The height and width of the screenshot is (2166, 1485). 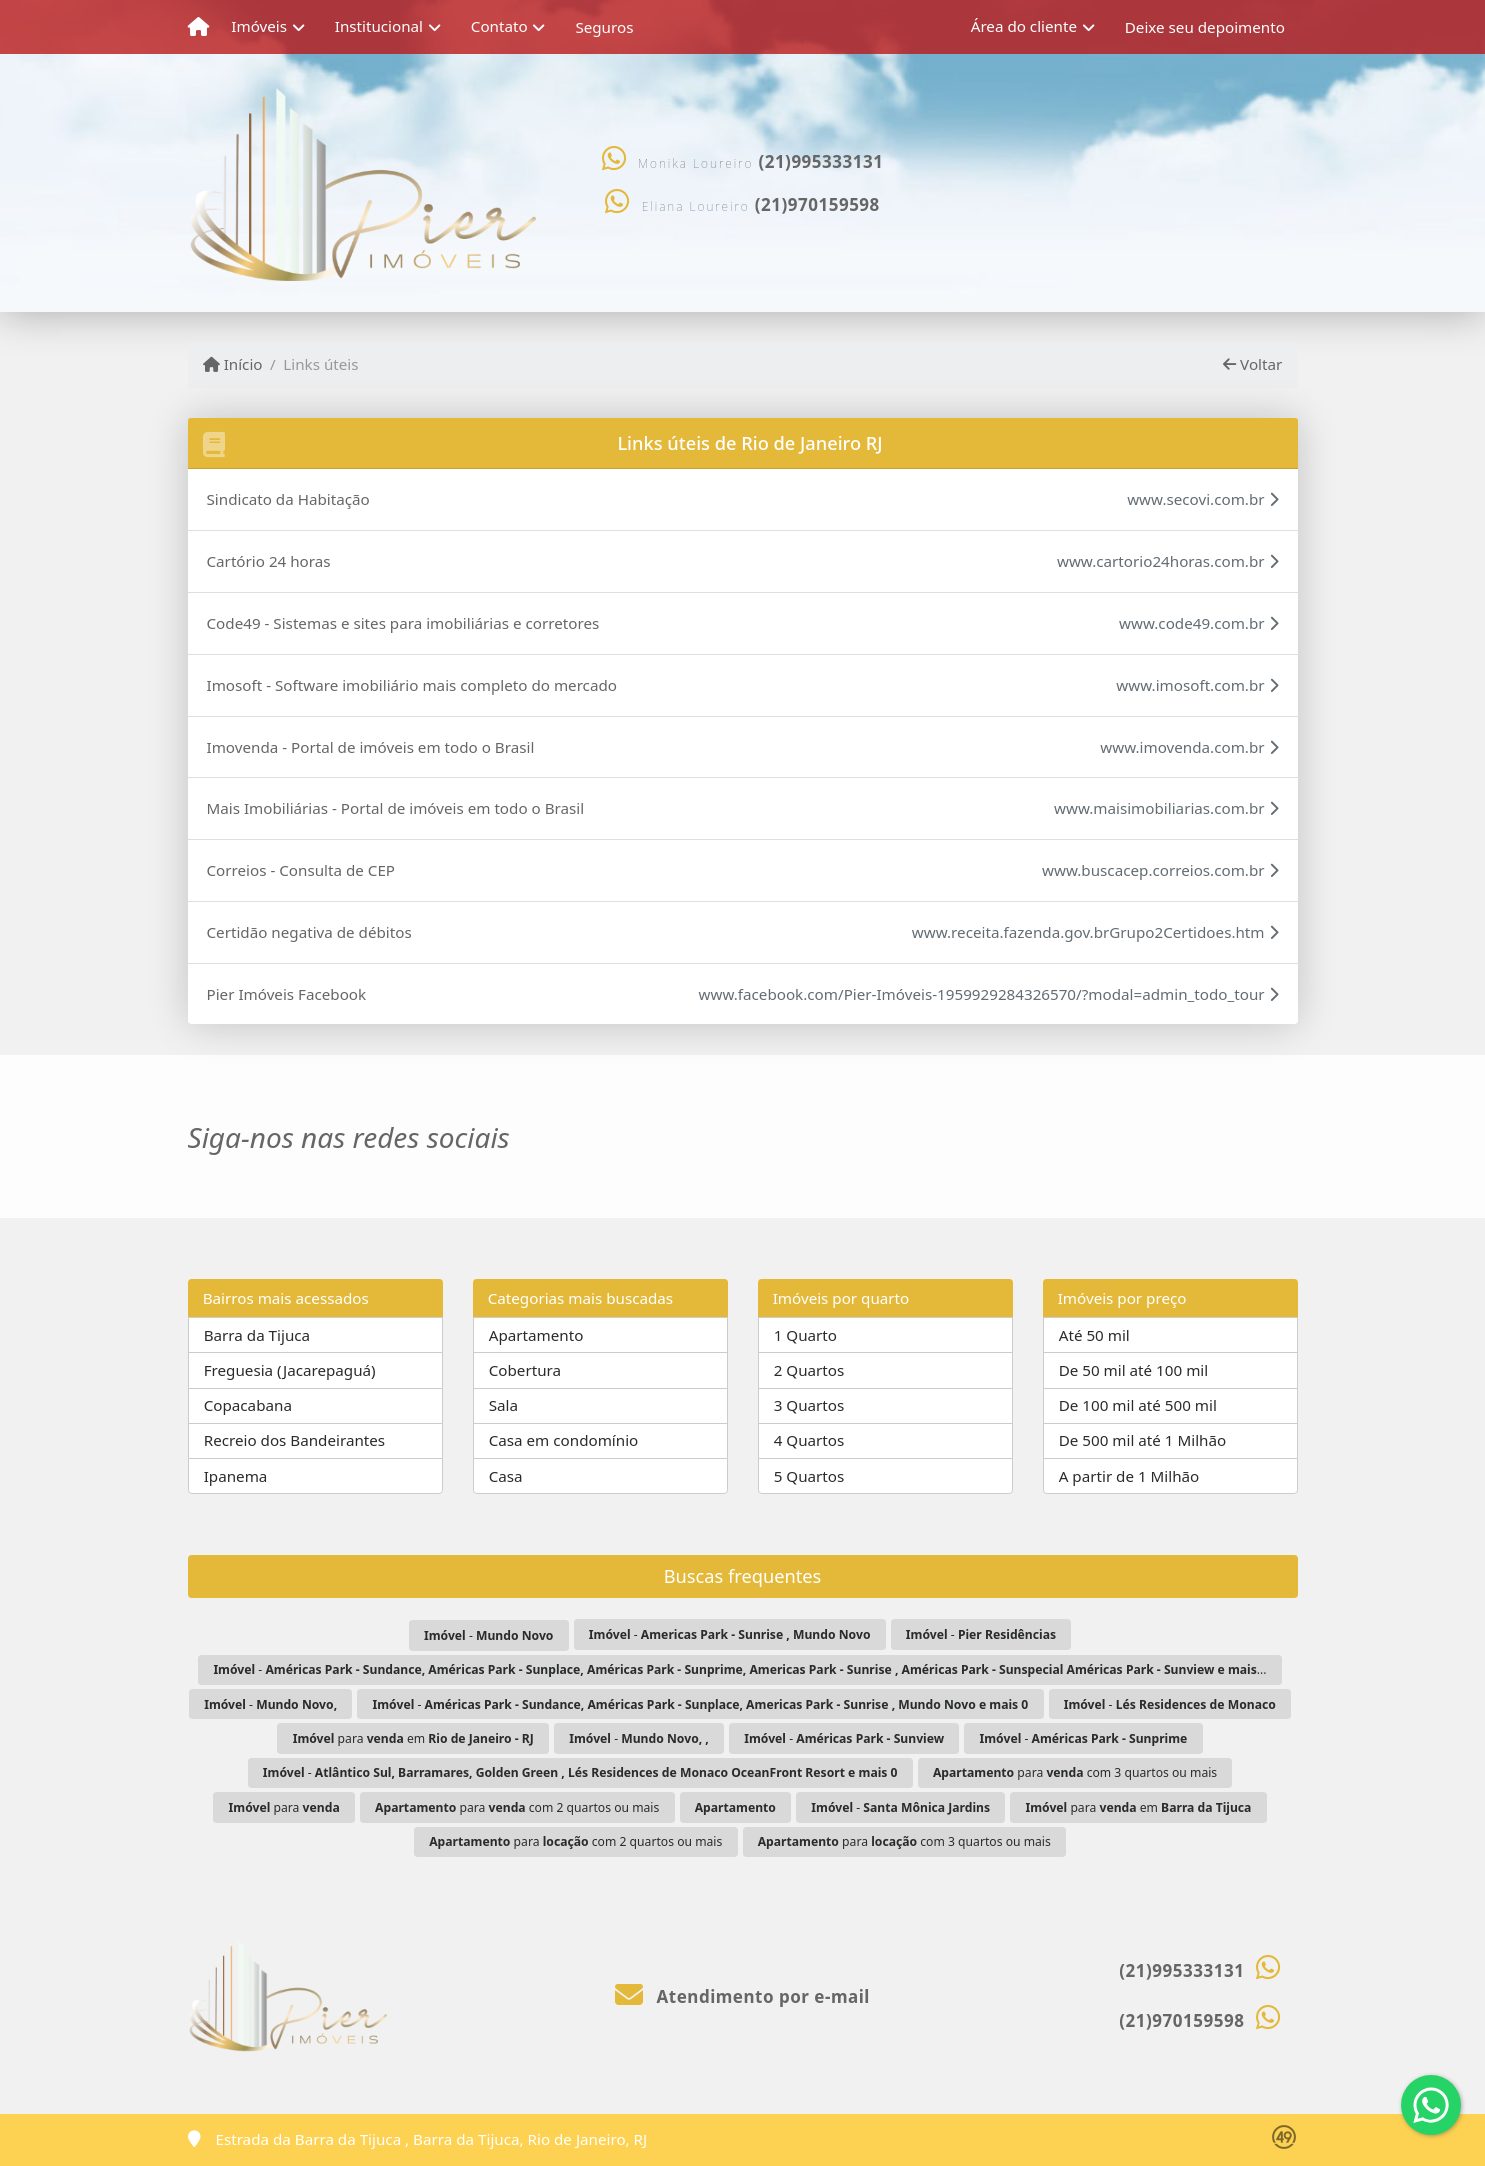 I want to click on Cartório 24 horas, so click(x=269, y=561).